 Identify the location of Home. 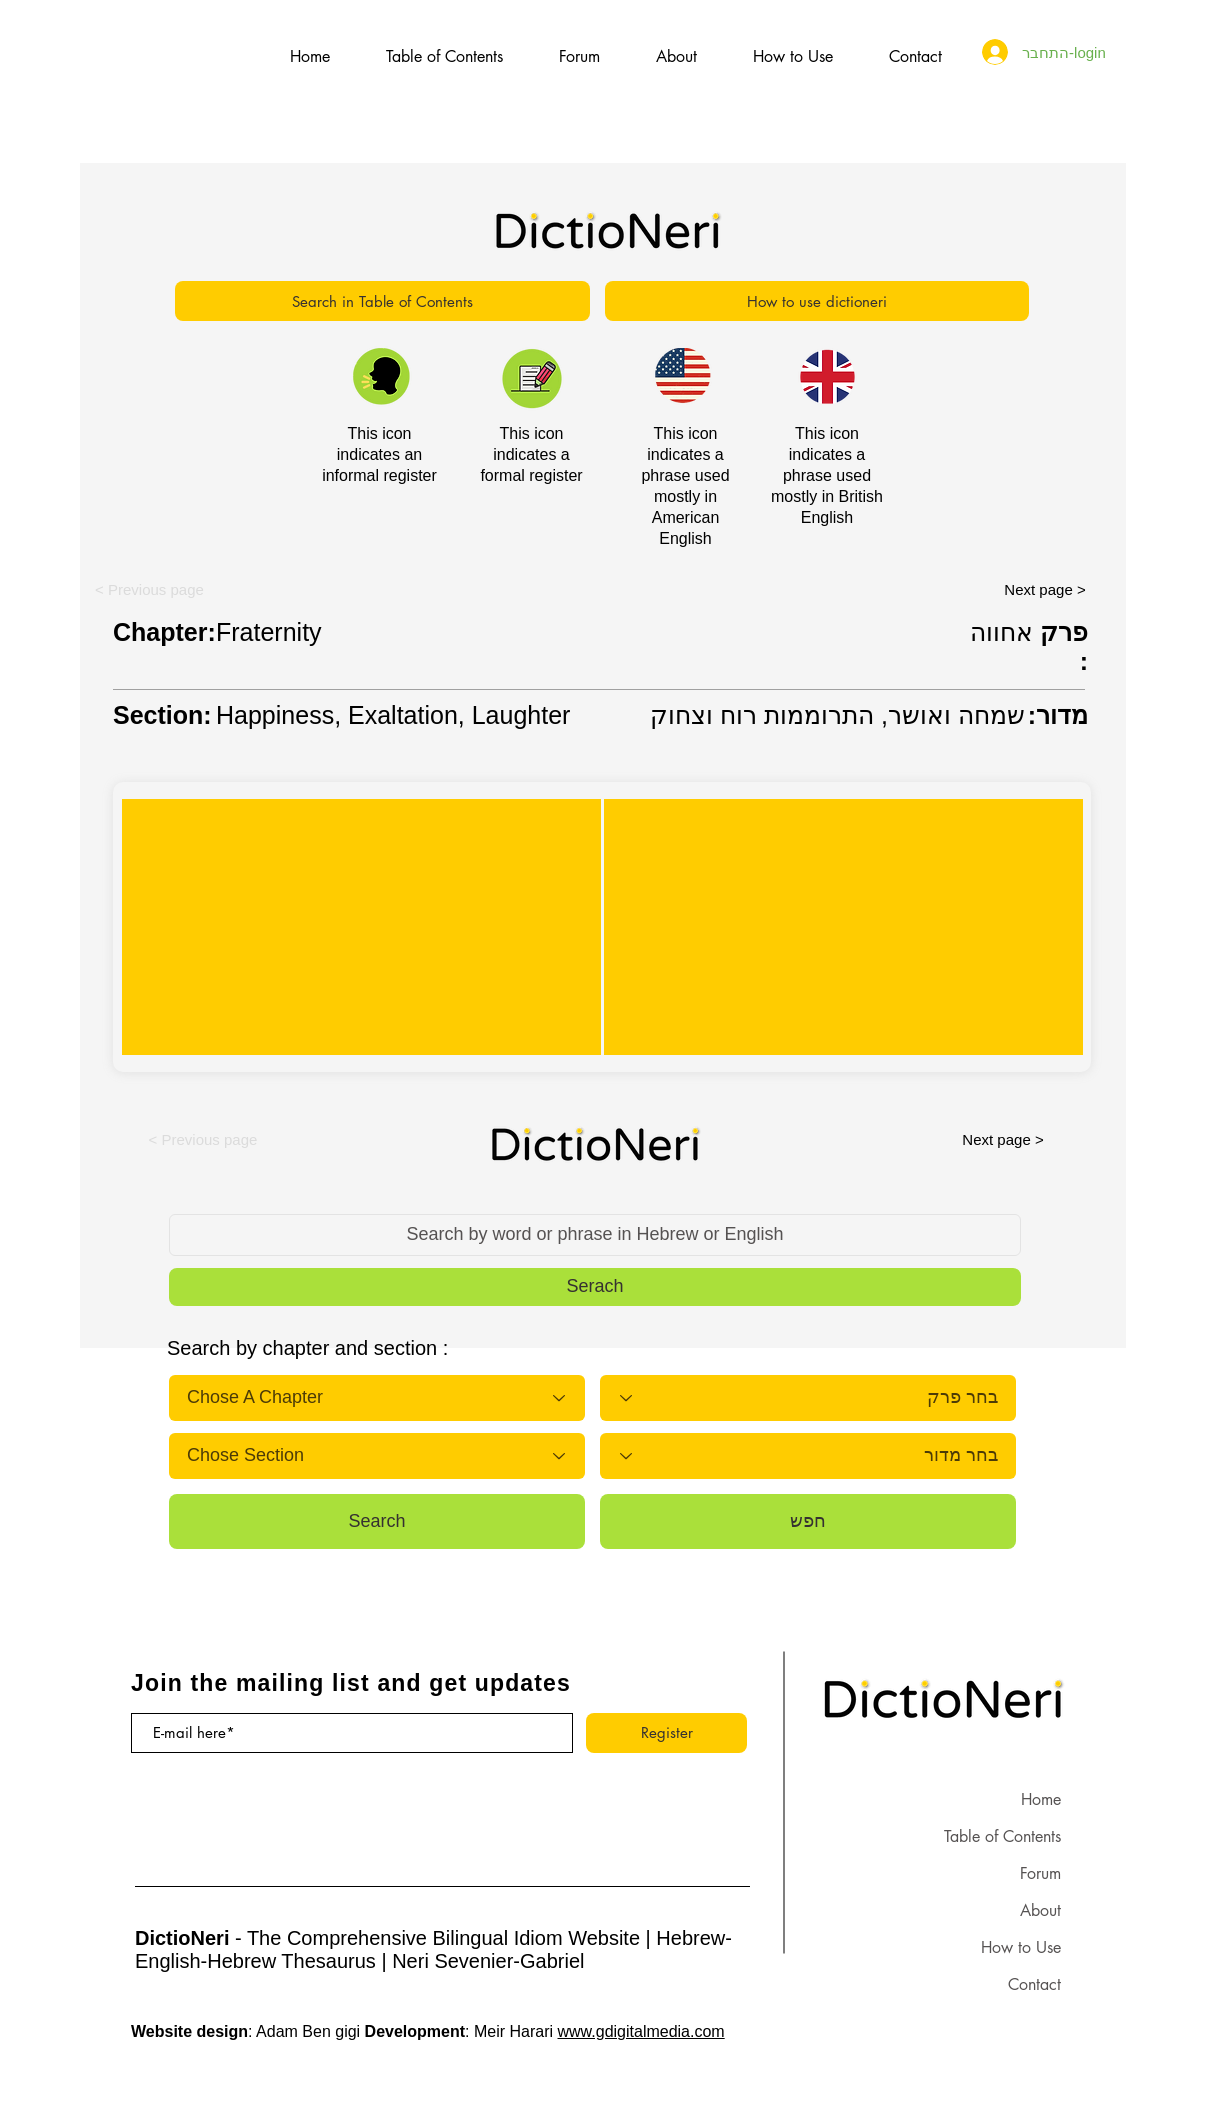
(1041, 1799).